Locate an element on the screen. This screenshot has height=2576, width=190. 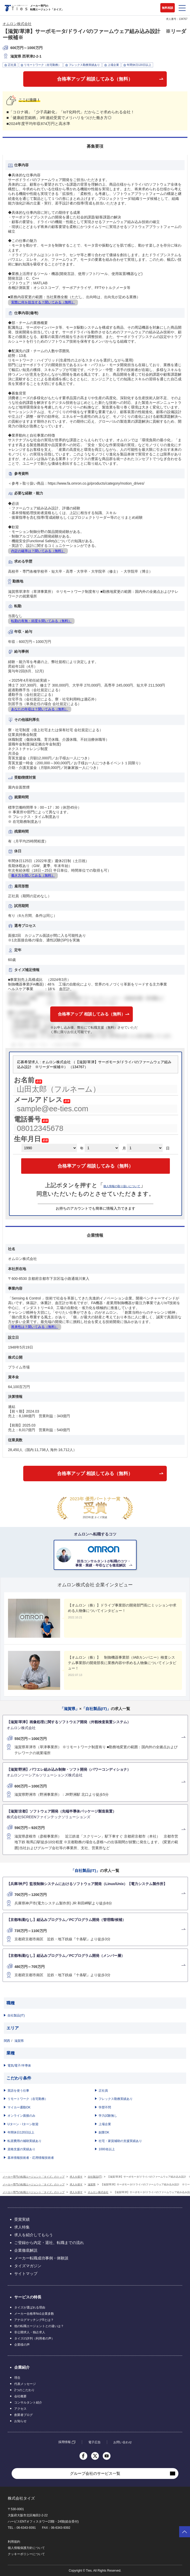
2つのこだわり is located at coordinates (24, 2390).